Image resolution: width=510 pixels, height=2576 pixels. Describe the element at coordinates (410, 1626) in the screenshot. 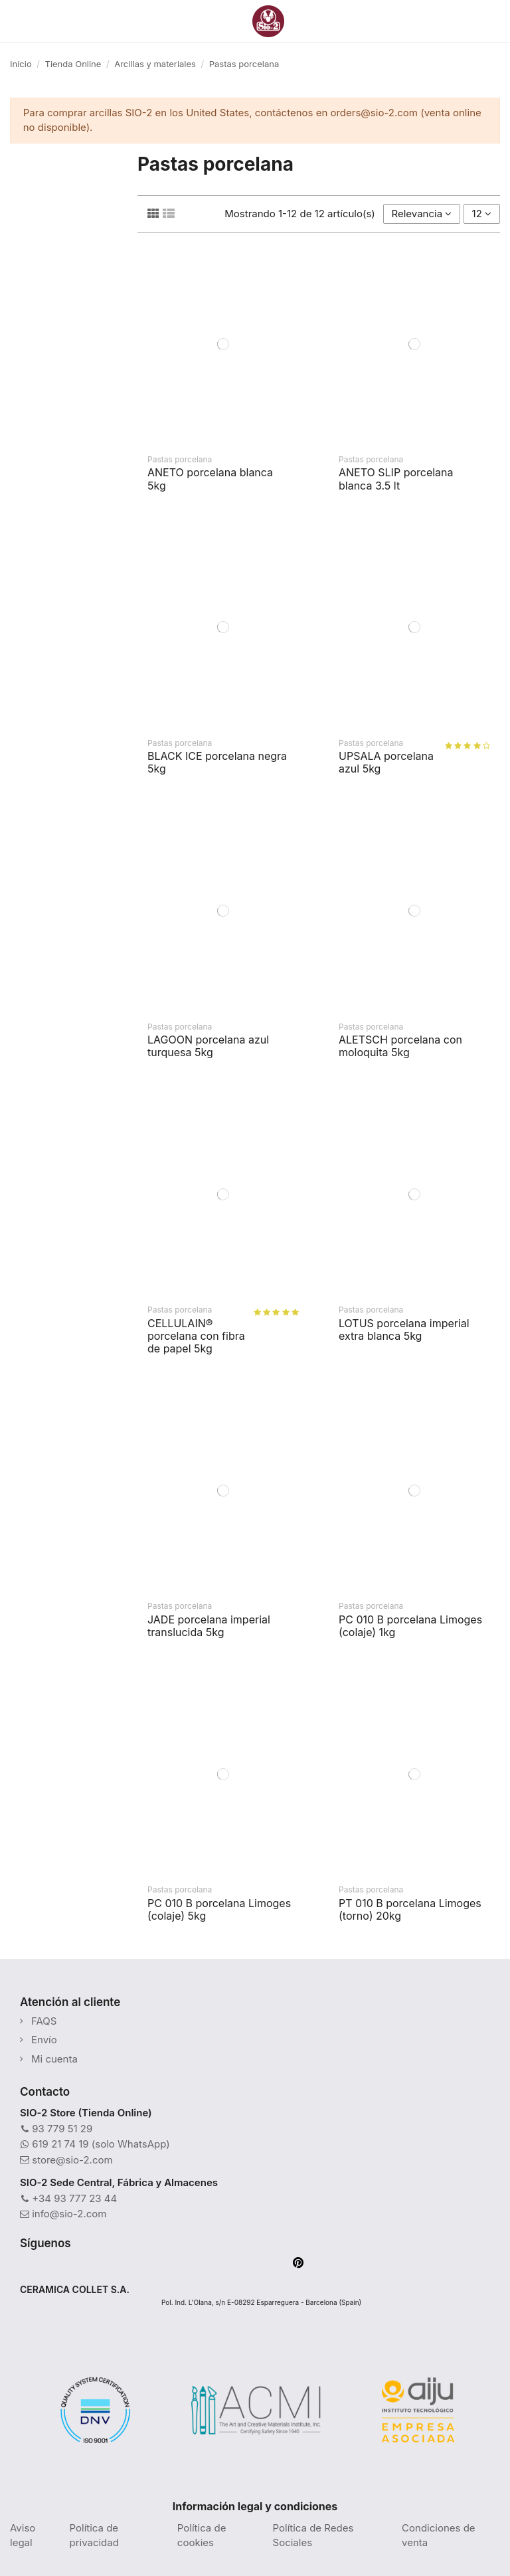

I see `PC 010 B porcelana Limoges (colaje) 1kg` at that location.